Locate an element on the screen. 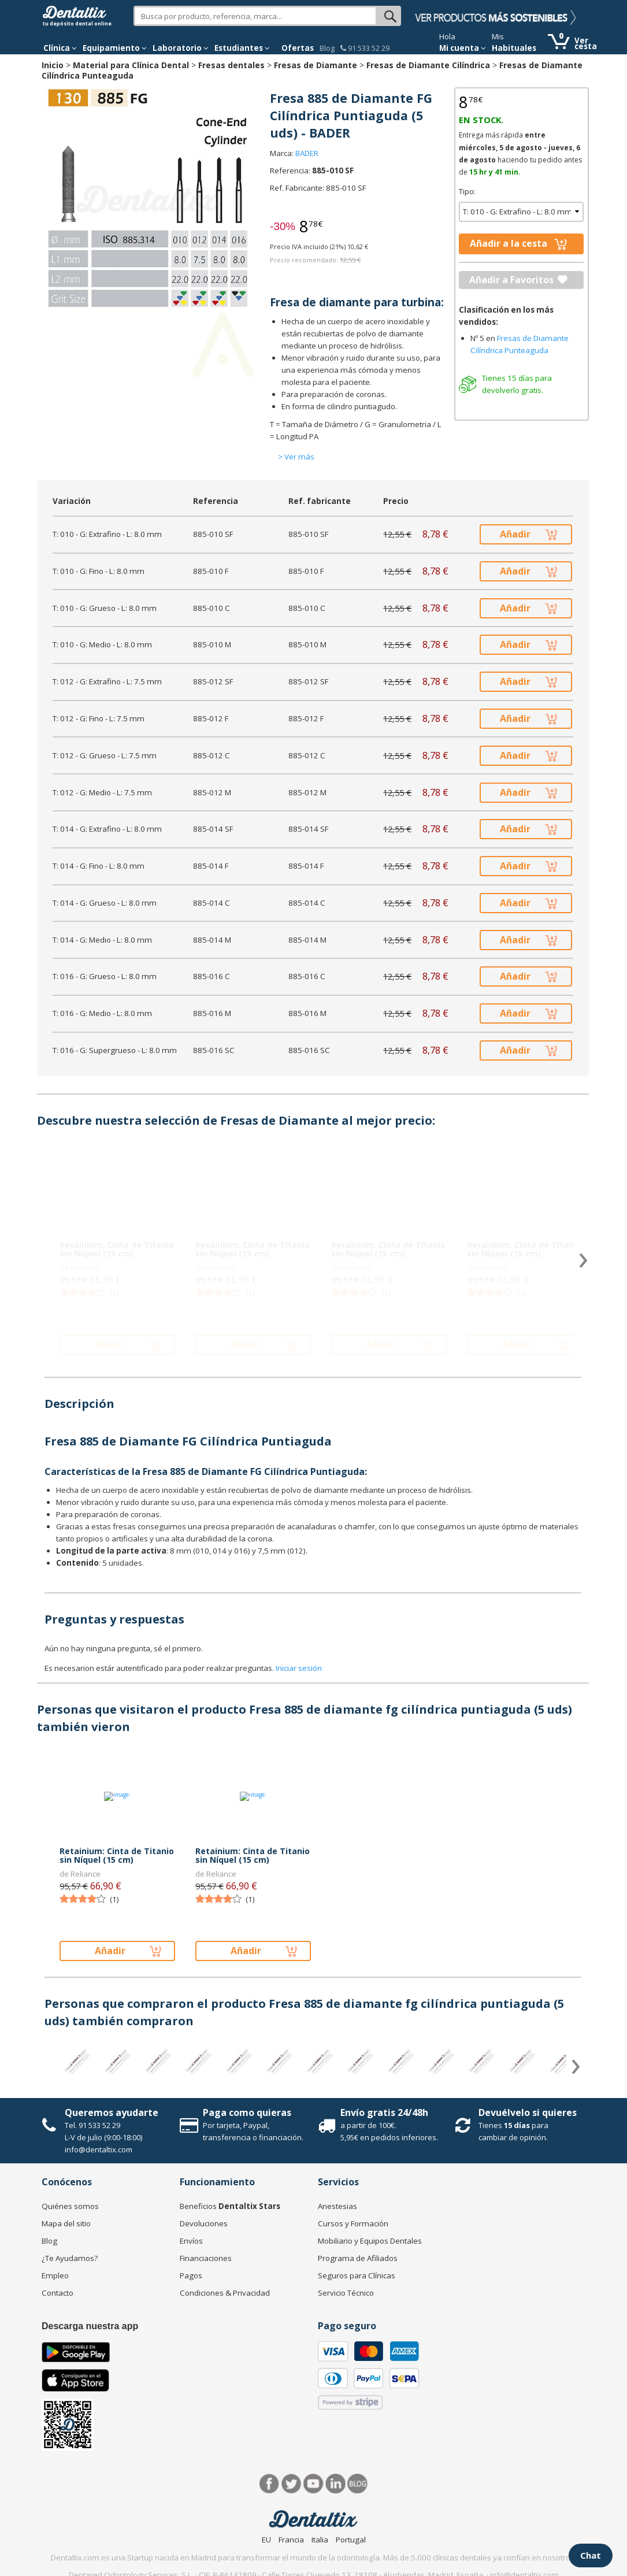 This screenshot has width=627, height=2576. Condiciones & Privacidad is located at coordinates (225, 2293).